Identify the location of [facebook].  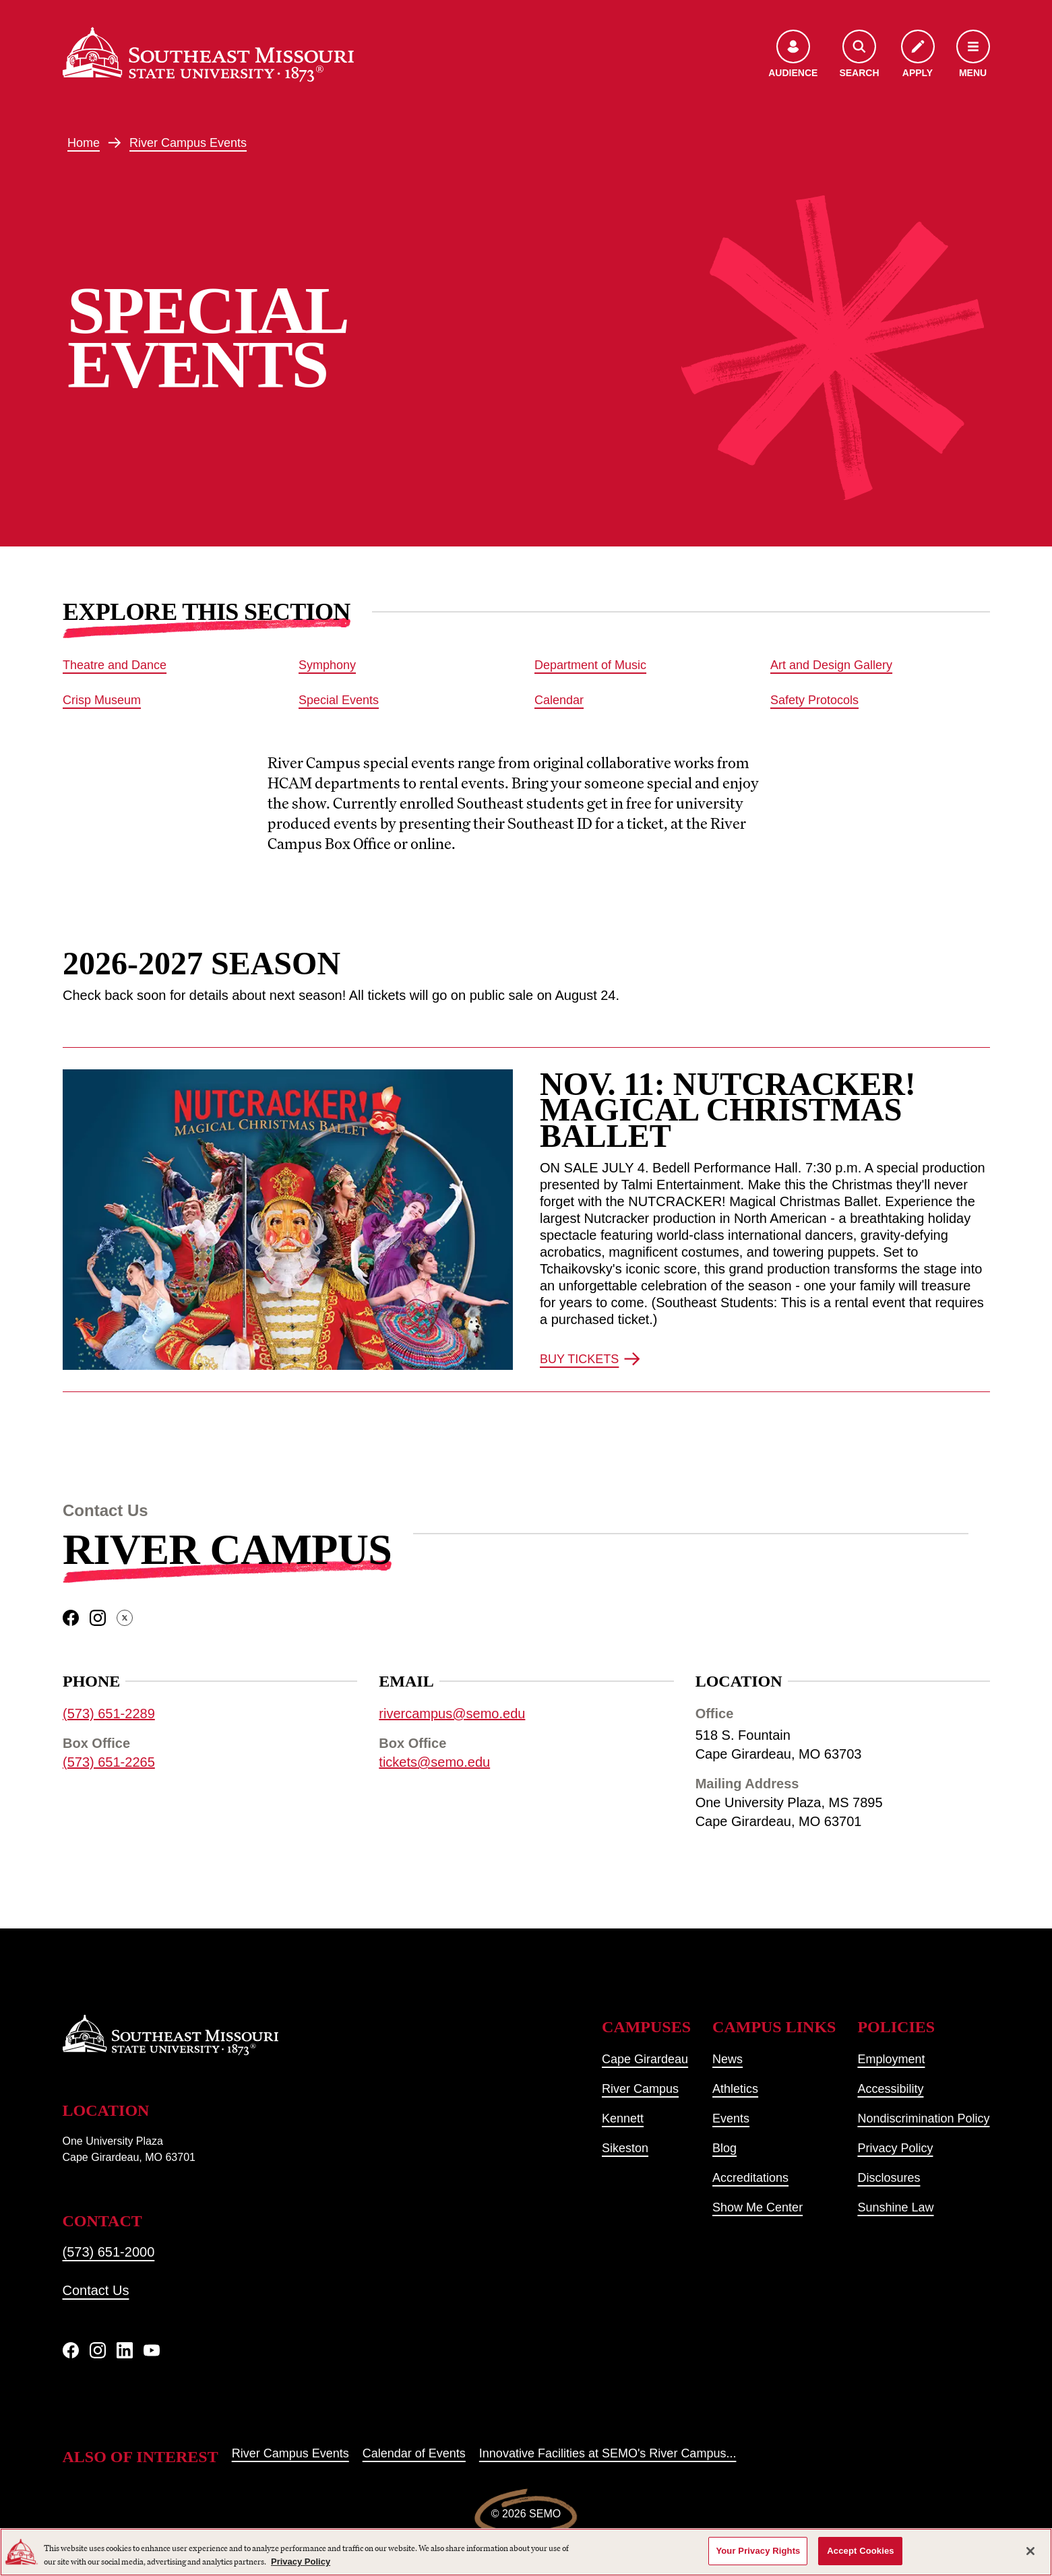
(71, 1618).